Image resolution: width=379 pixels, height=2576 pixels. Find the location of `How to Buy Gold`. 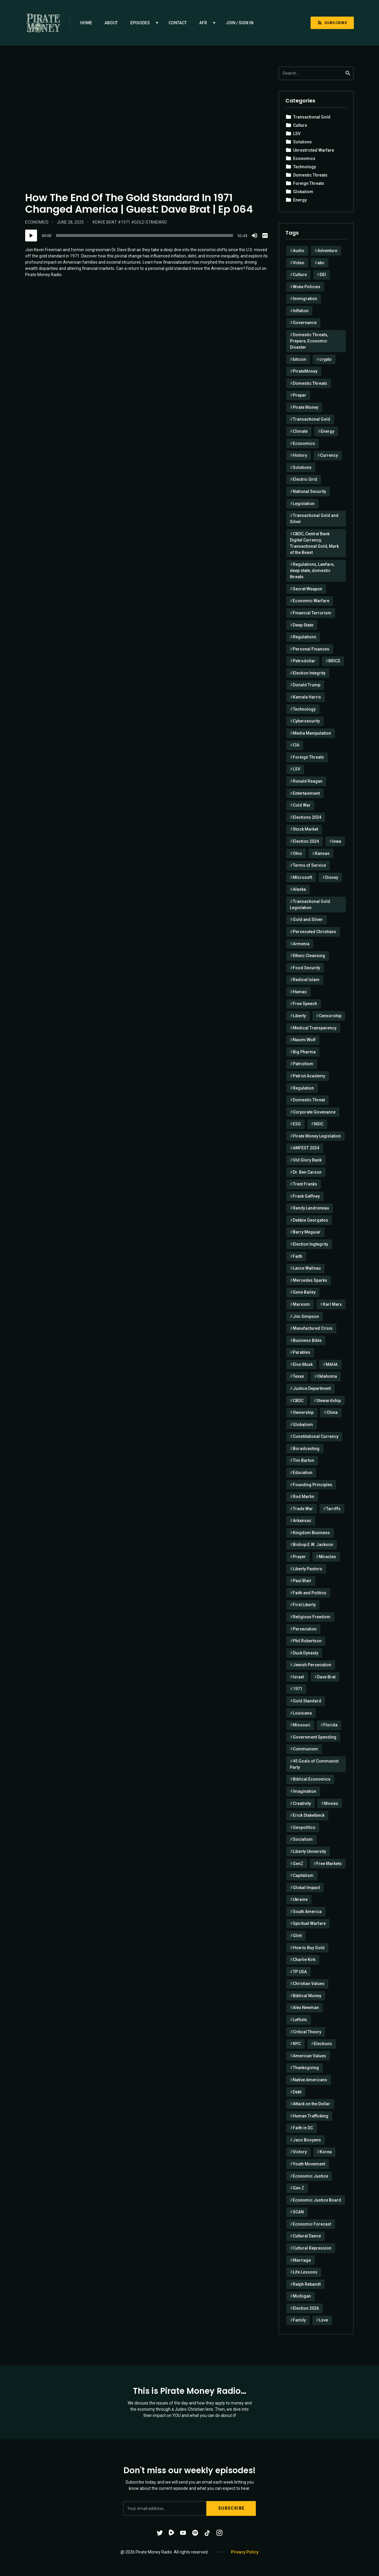

How to Buy Gold is located at coordinates (309, 1947).